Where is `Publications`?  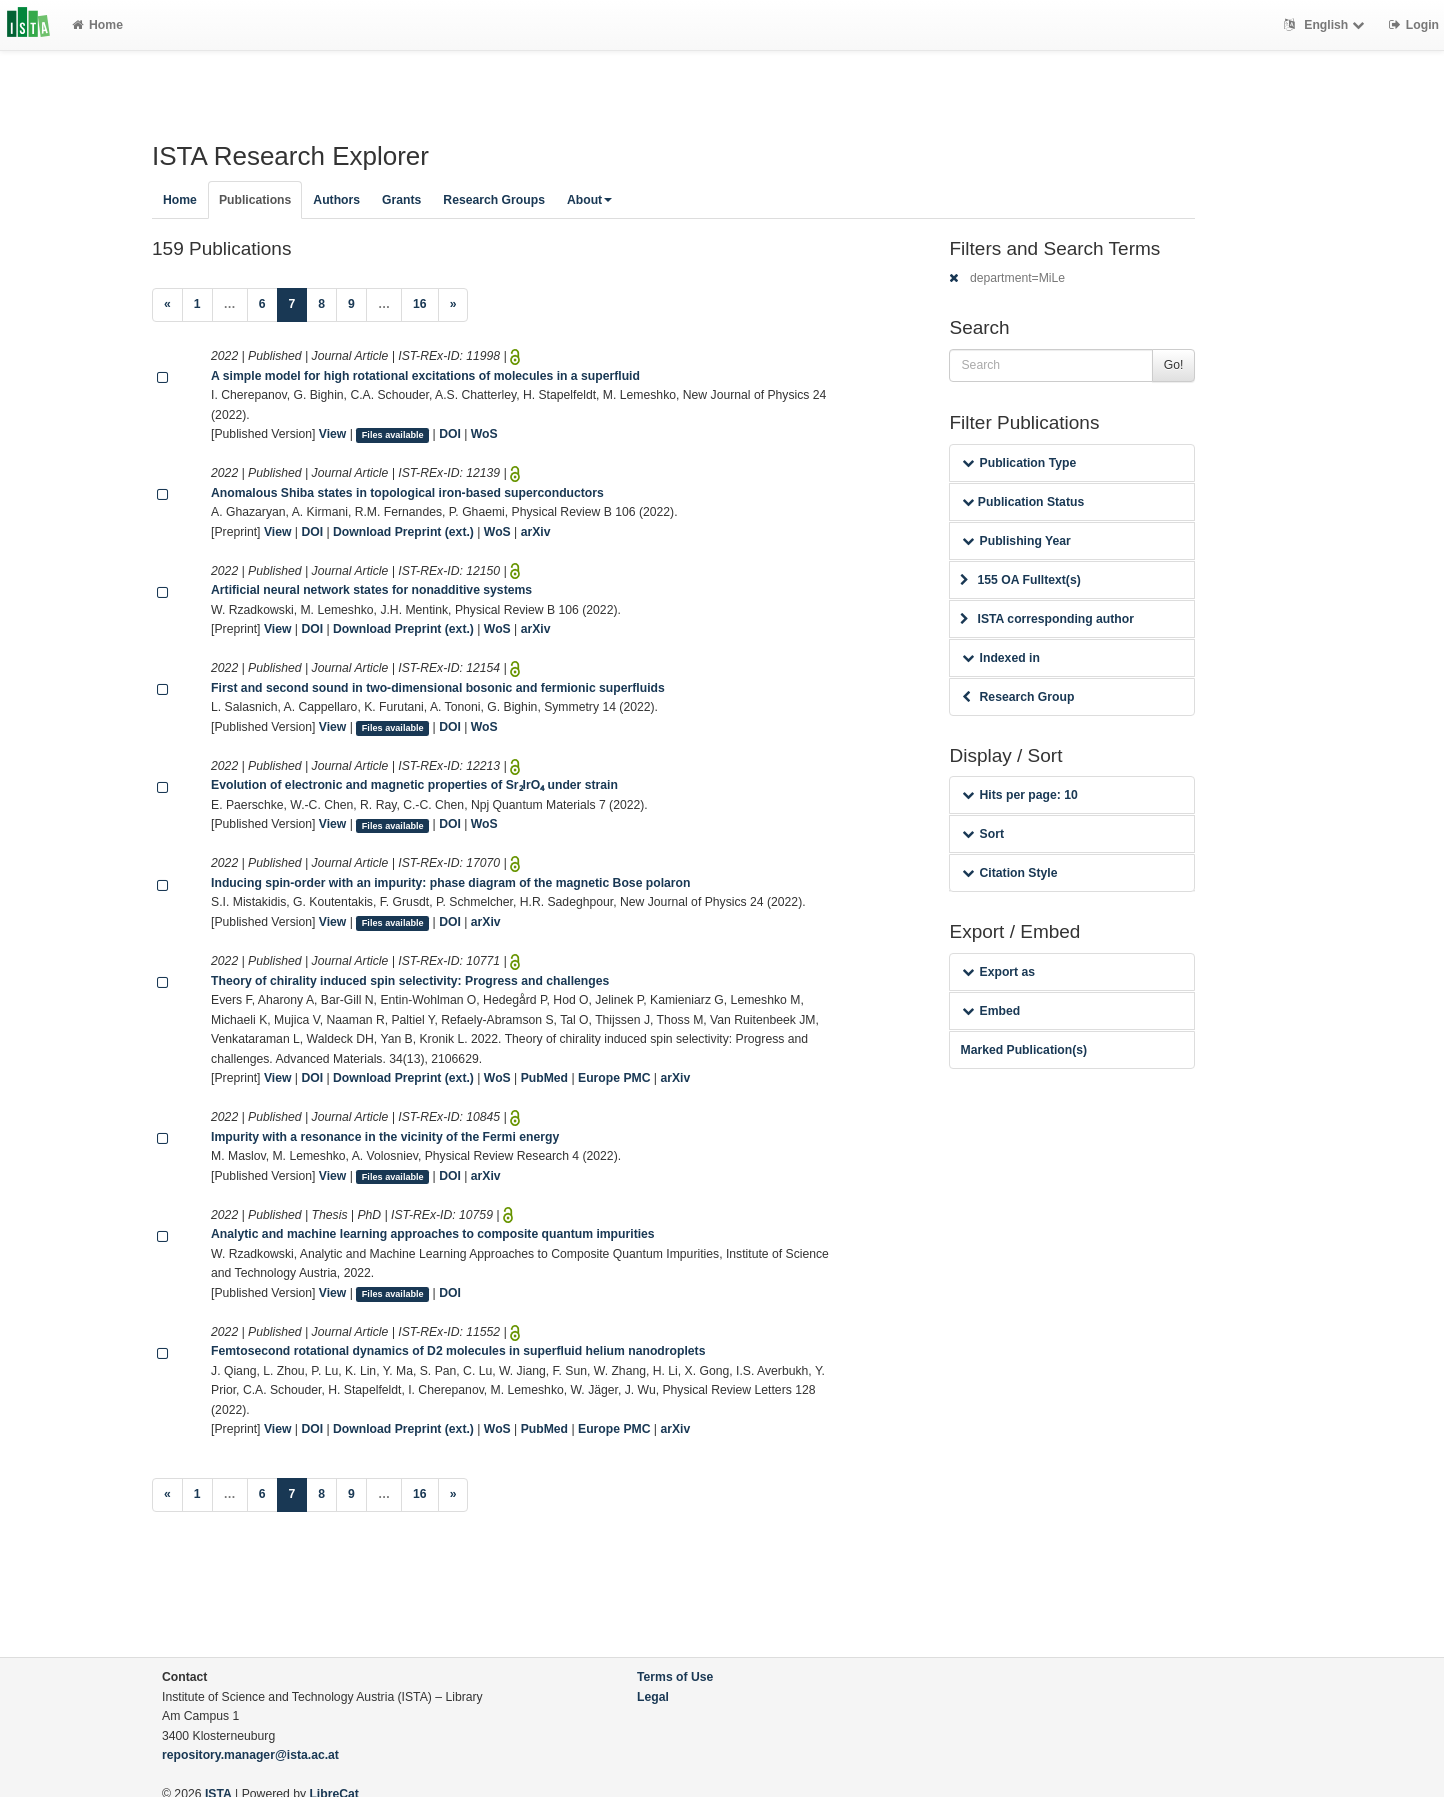
Publications is located at coordinates (255, 200).